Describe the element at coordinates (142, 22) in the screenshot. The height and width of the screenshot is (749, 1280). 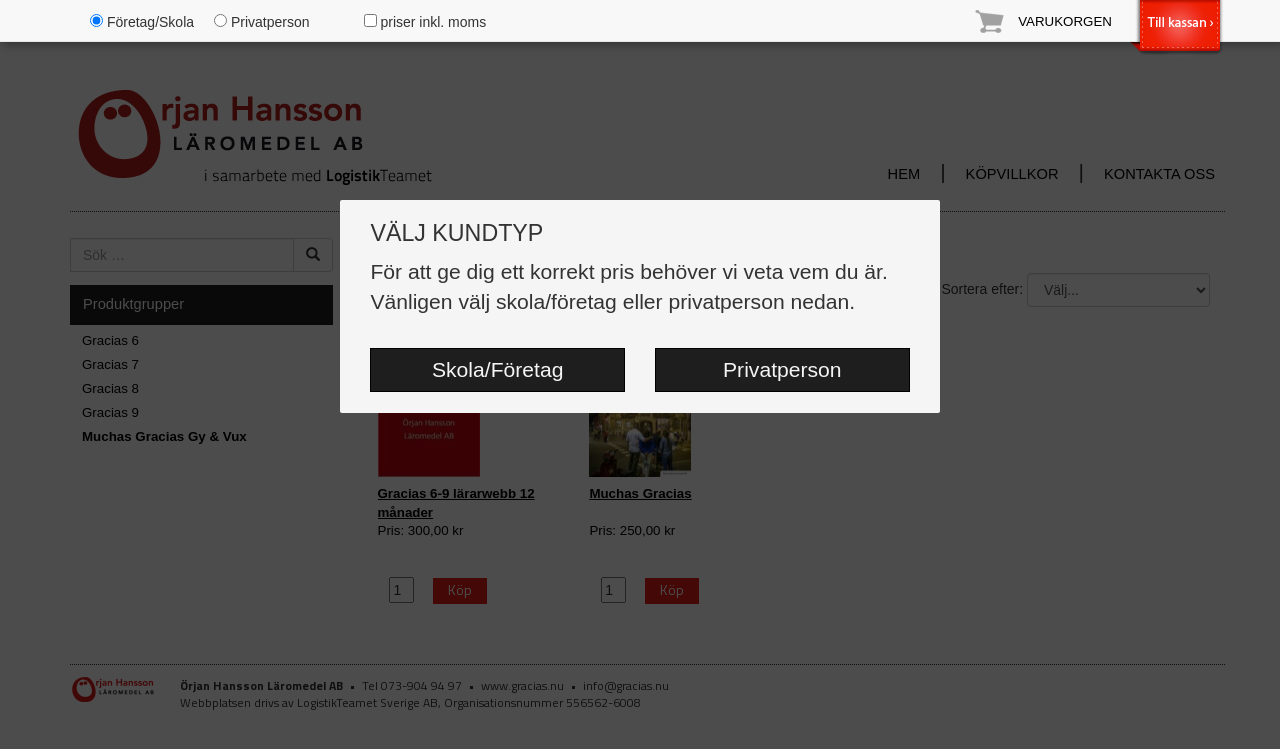
I see `Företag/Skola` at that location.